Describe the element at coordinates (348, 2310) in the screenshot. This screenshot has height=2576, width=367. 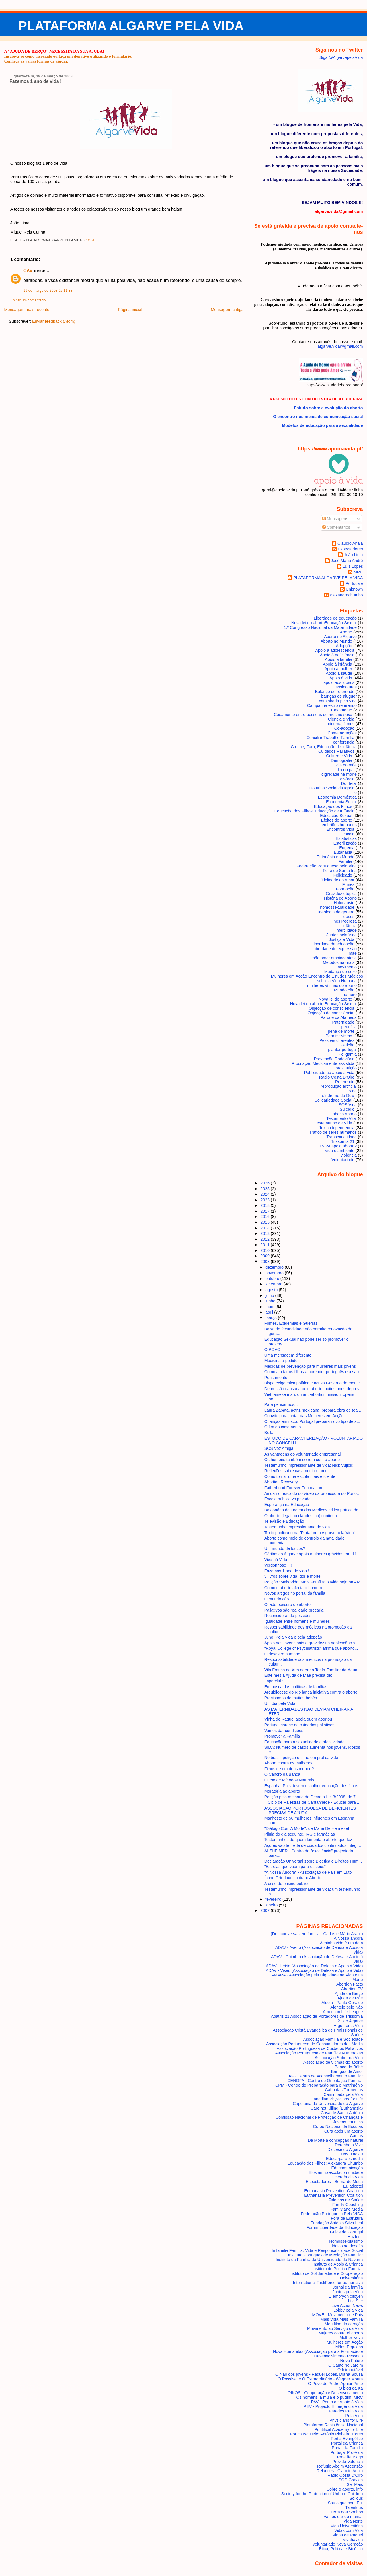
I see `Lobby pela Vida` at that location.